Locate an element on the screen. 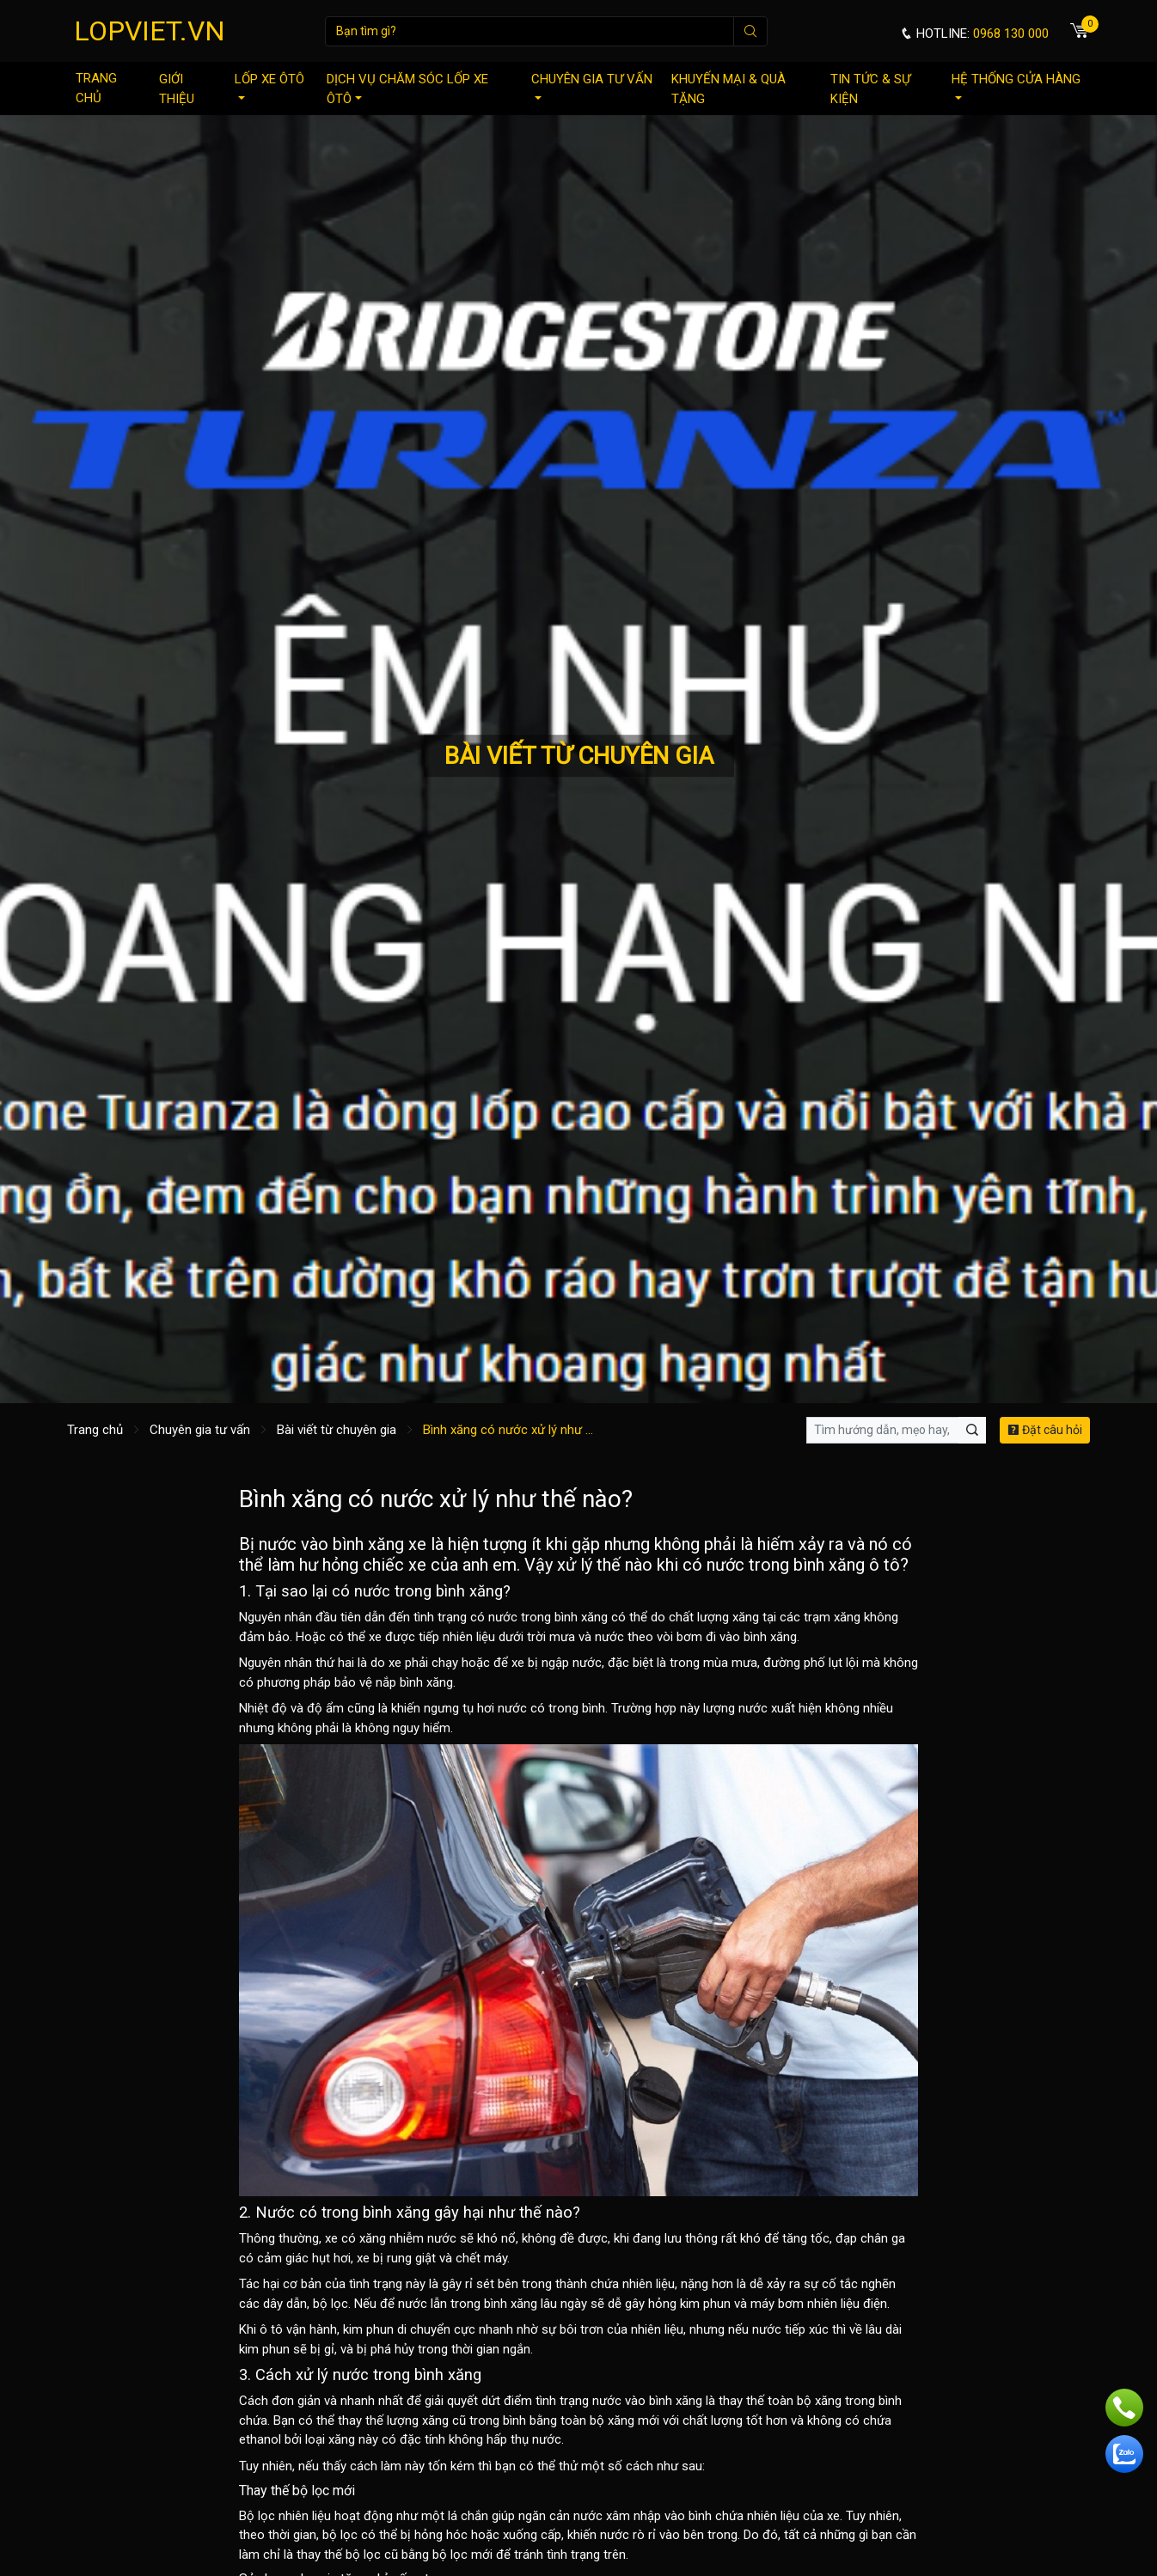 The height and width of the screenshot is (2576, 1157). Trang chủ is located at coordinates (96, 88).